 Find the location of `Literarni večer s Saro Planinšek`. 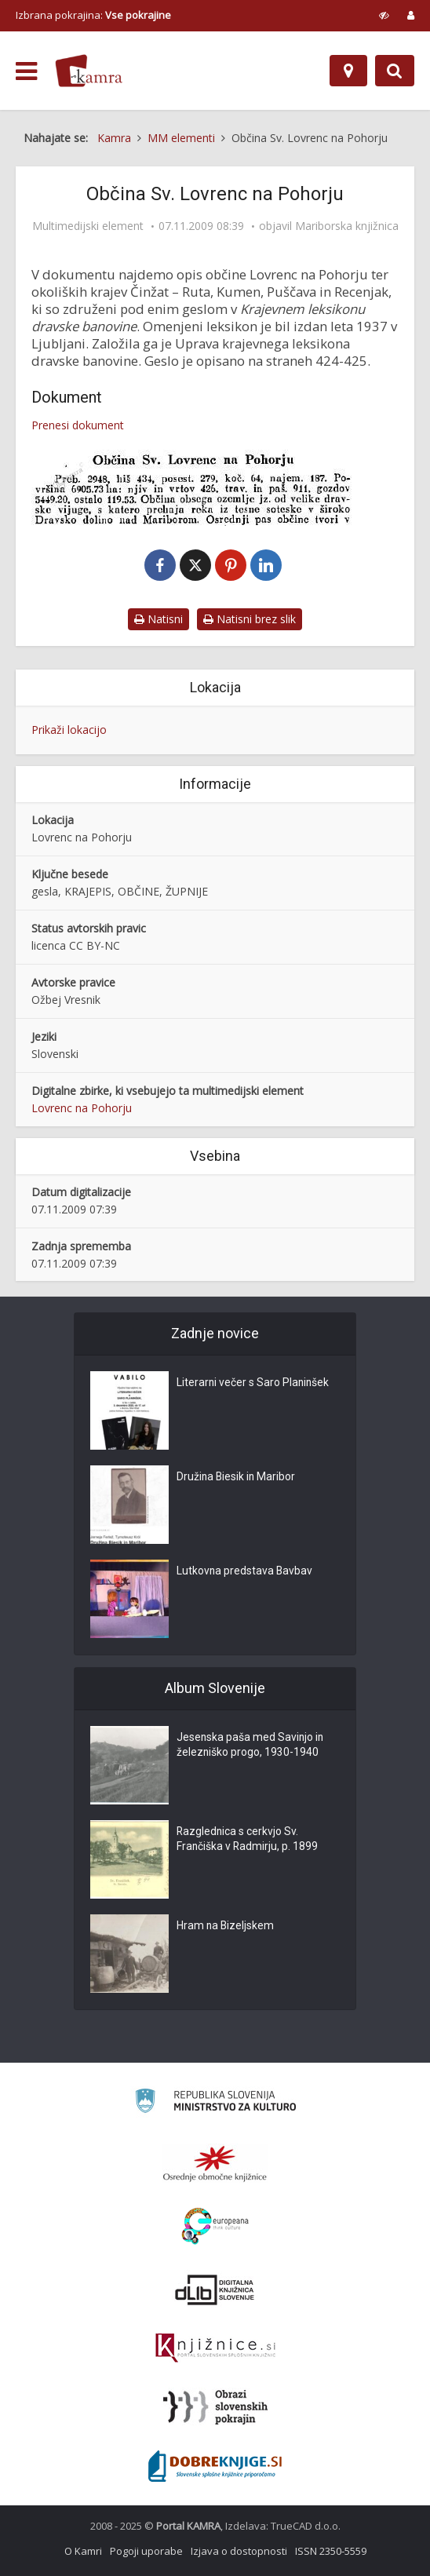

Literarni večer s Saro Planinšek is located at coordinates (254, 1383).